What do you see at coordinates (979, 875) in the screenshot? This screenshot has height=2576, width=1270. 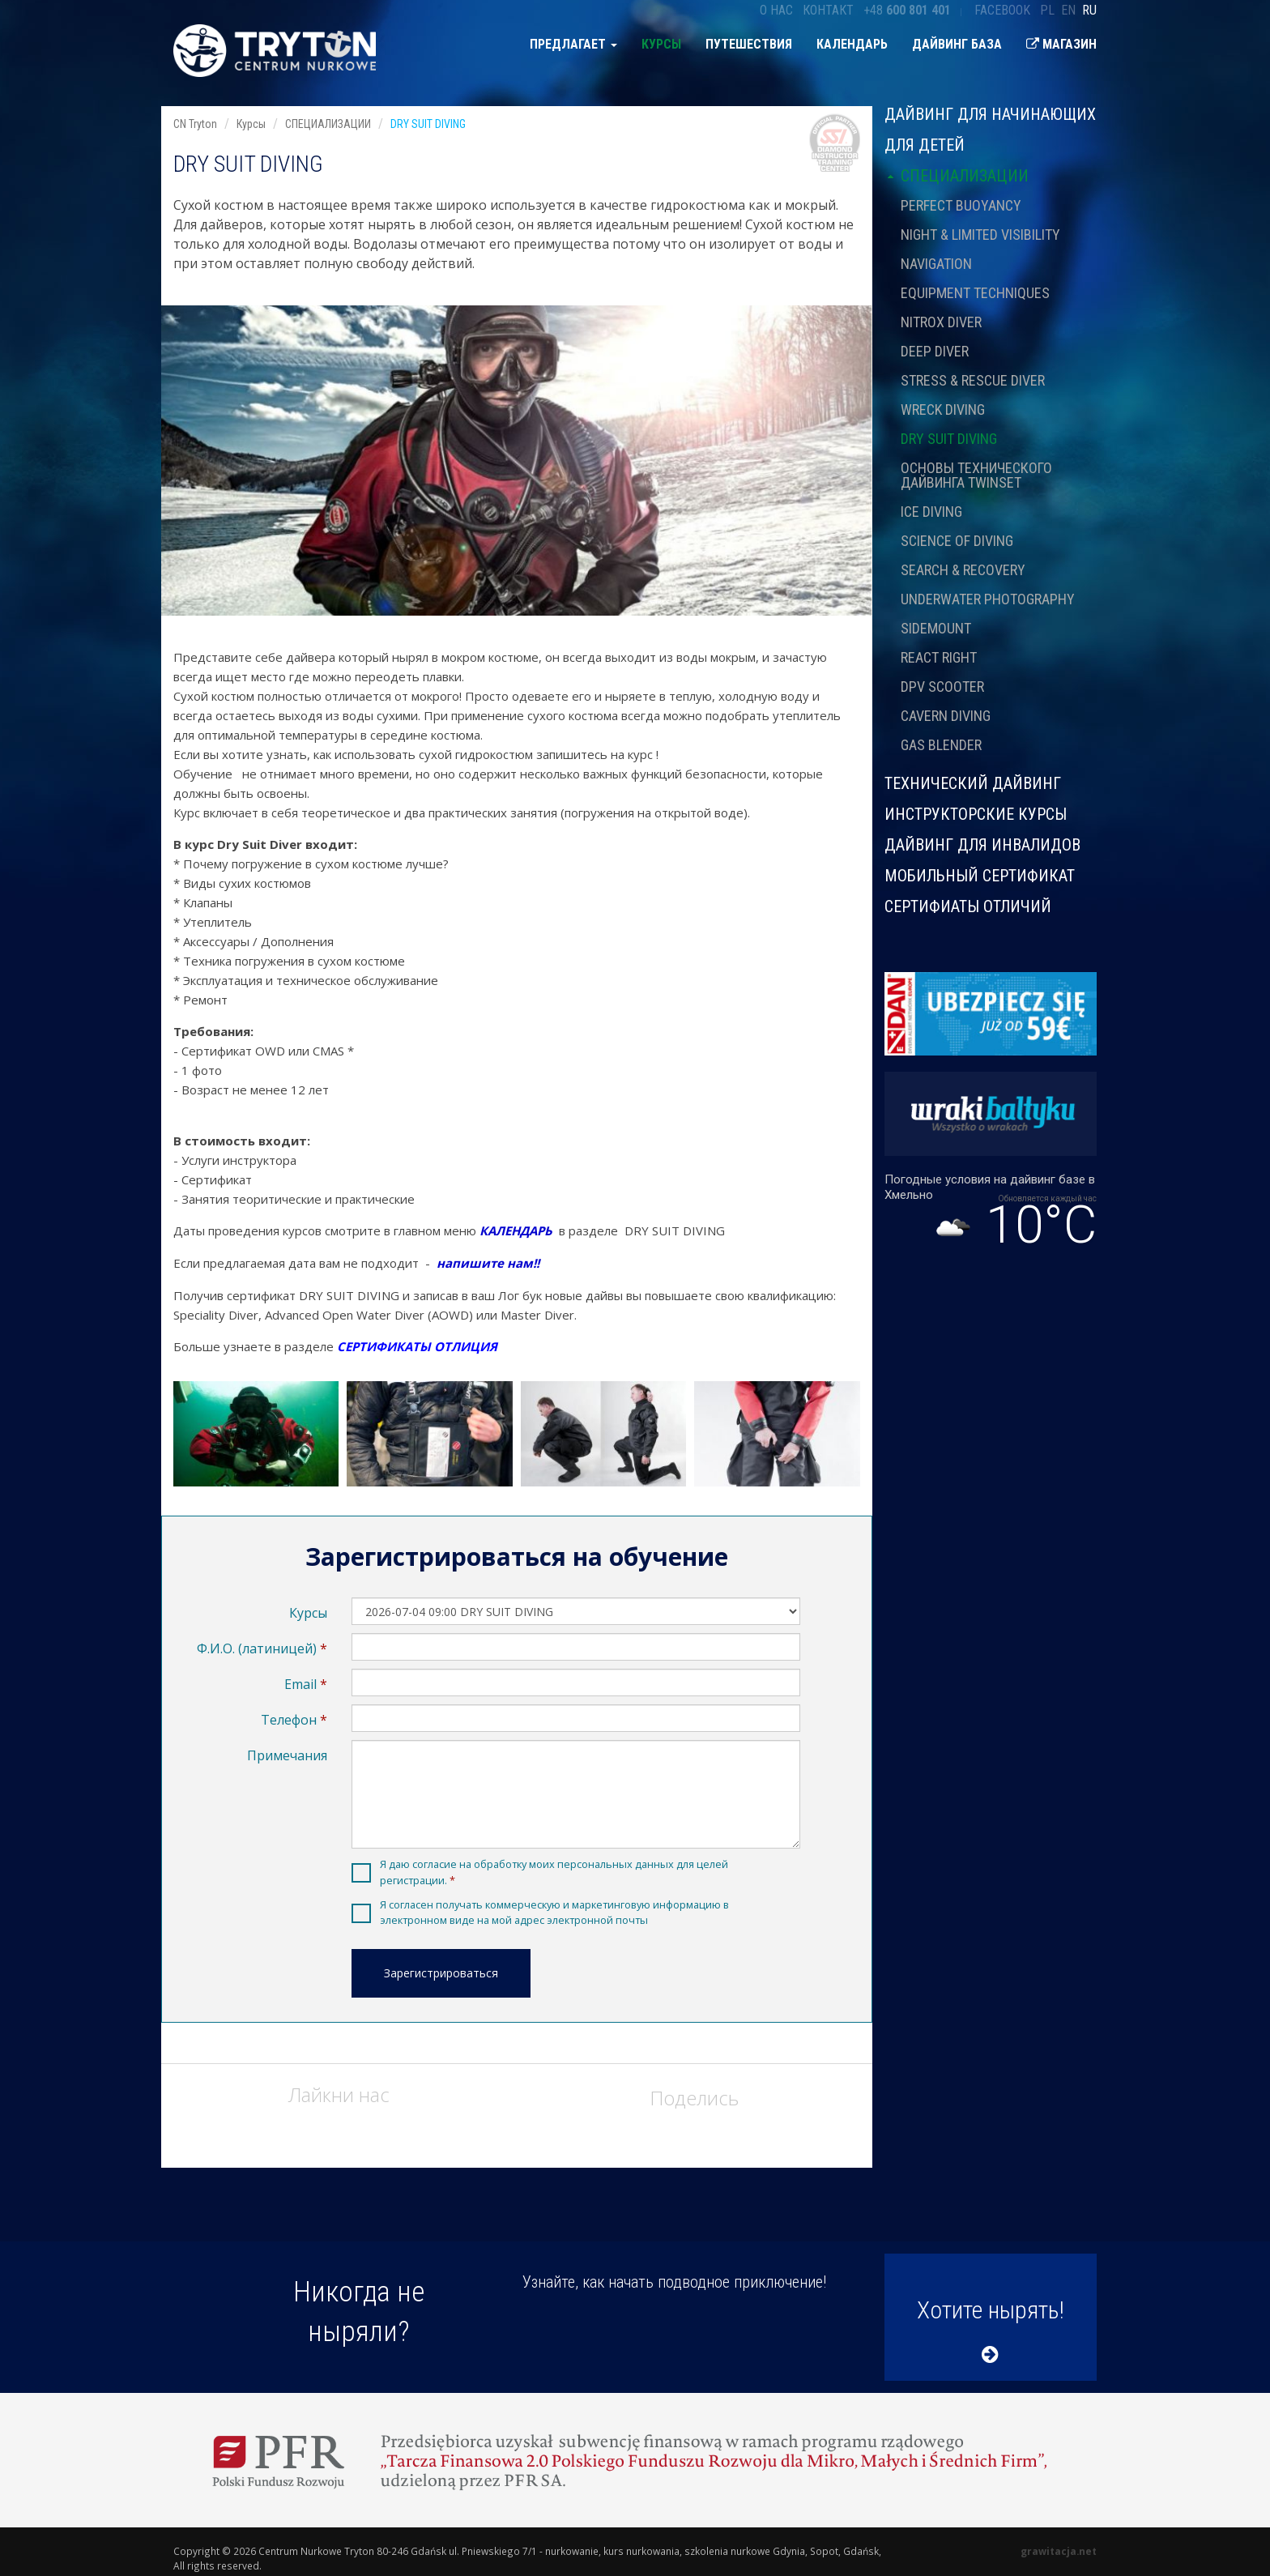 I see `МОБИЛЬНЫЙ СЕРТИФИКАТ` at bounding box center [979, 875].